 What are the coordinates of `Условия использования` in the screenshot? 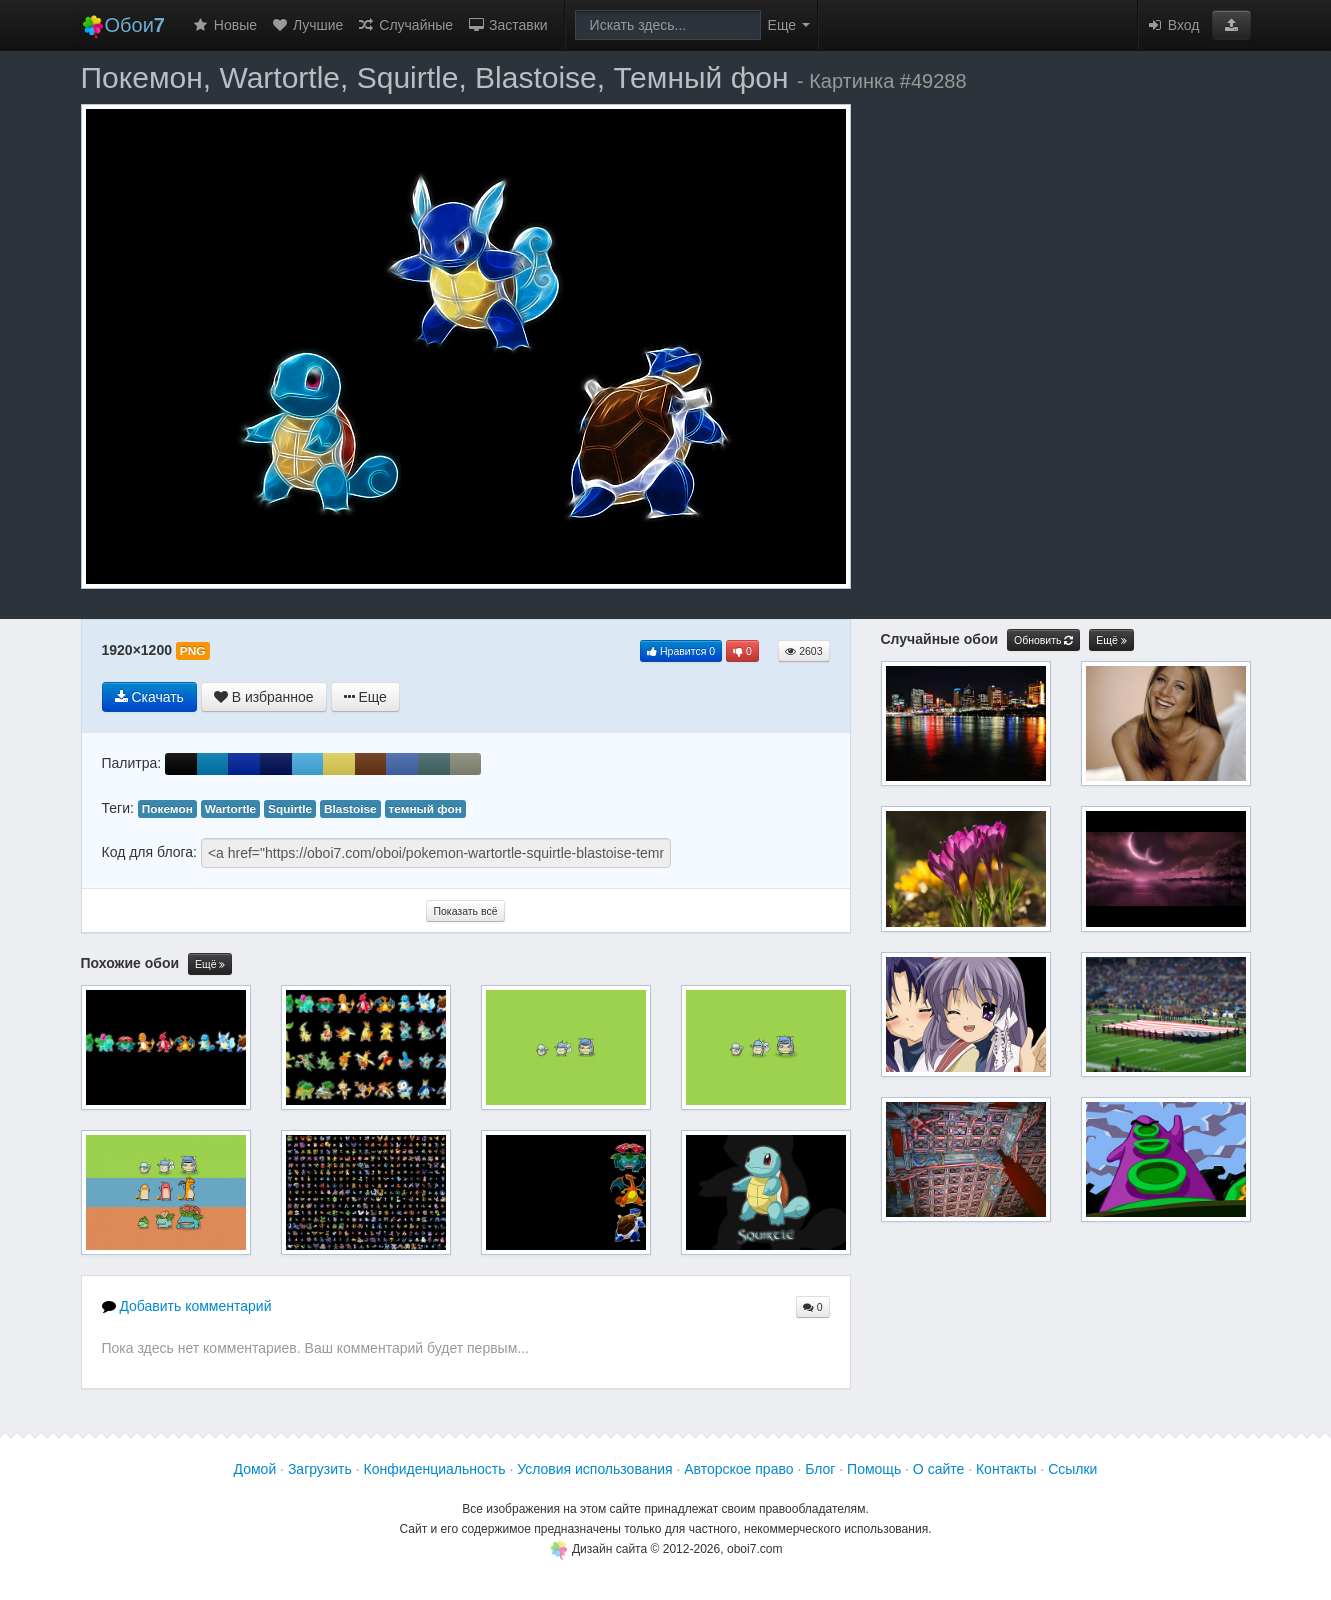 It's located at (594, 1469).